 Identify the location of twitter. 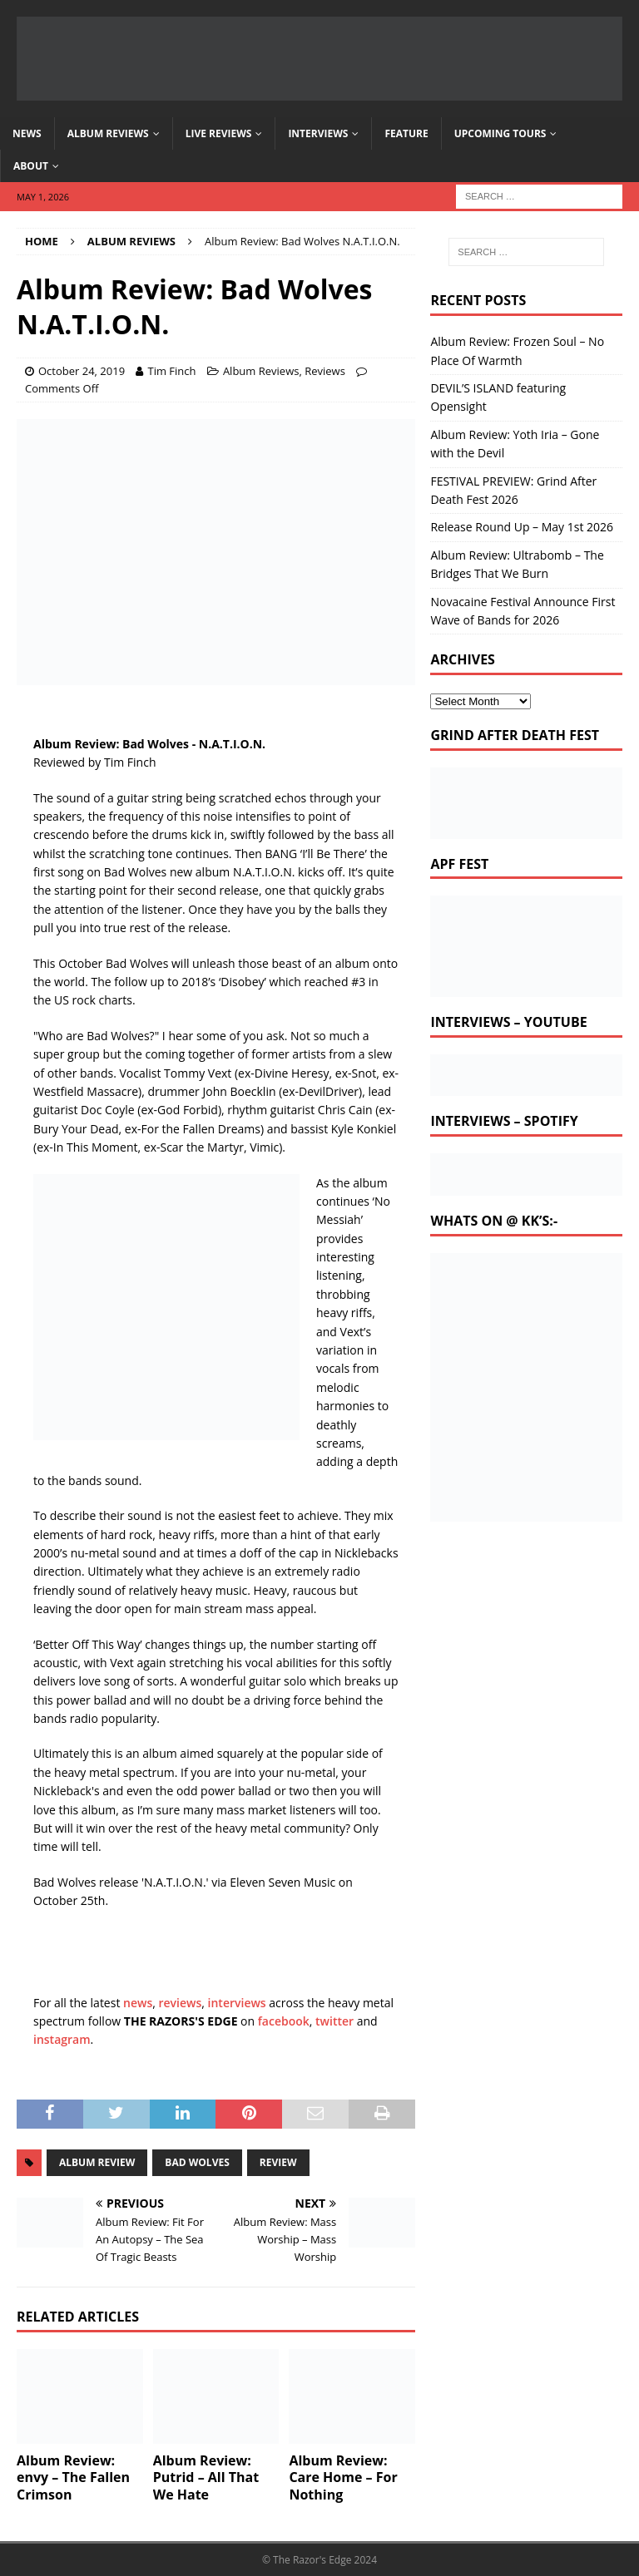
(334, 2021).